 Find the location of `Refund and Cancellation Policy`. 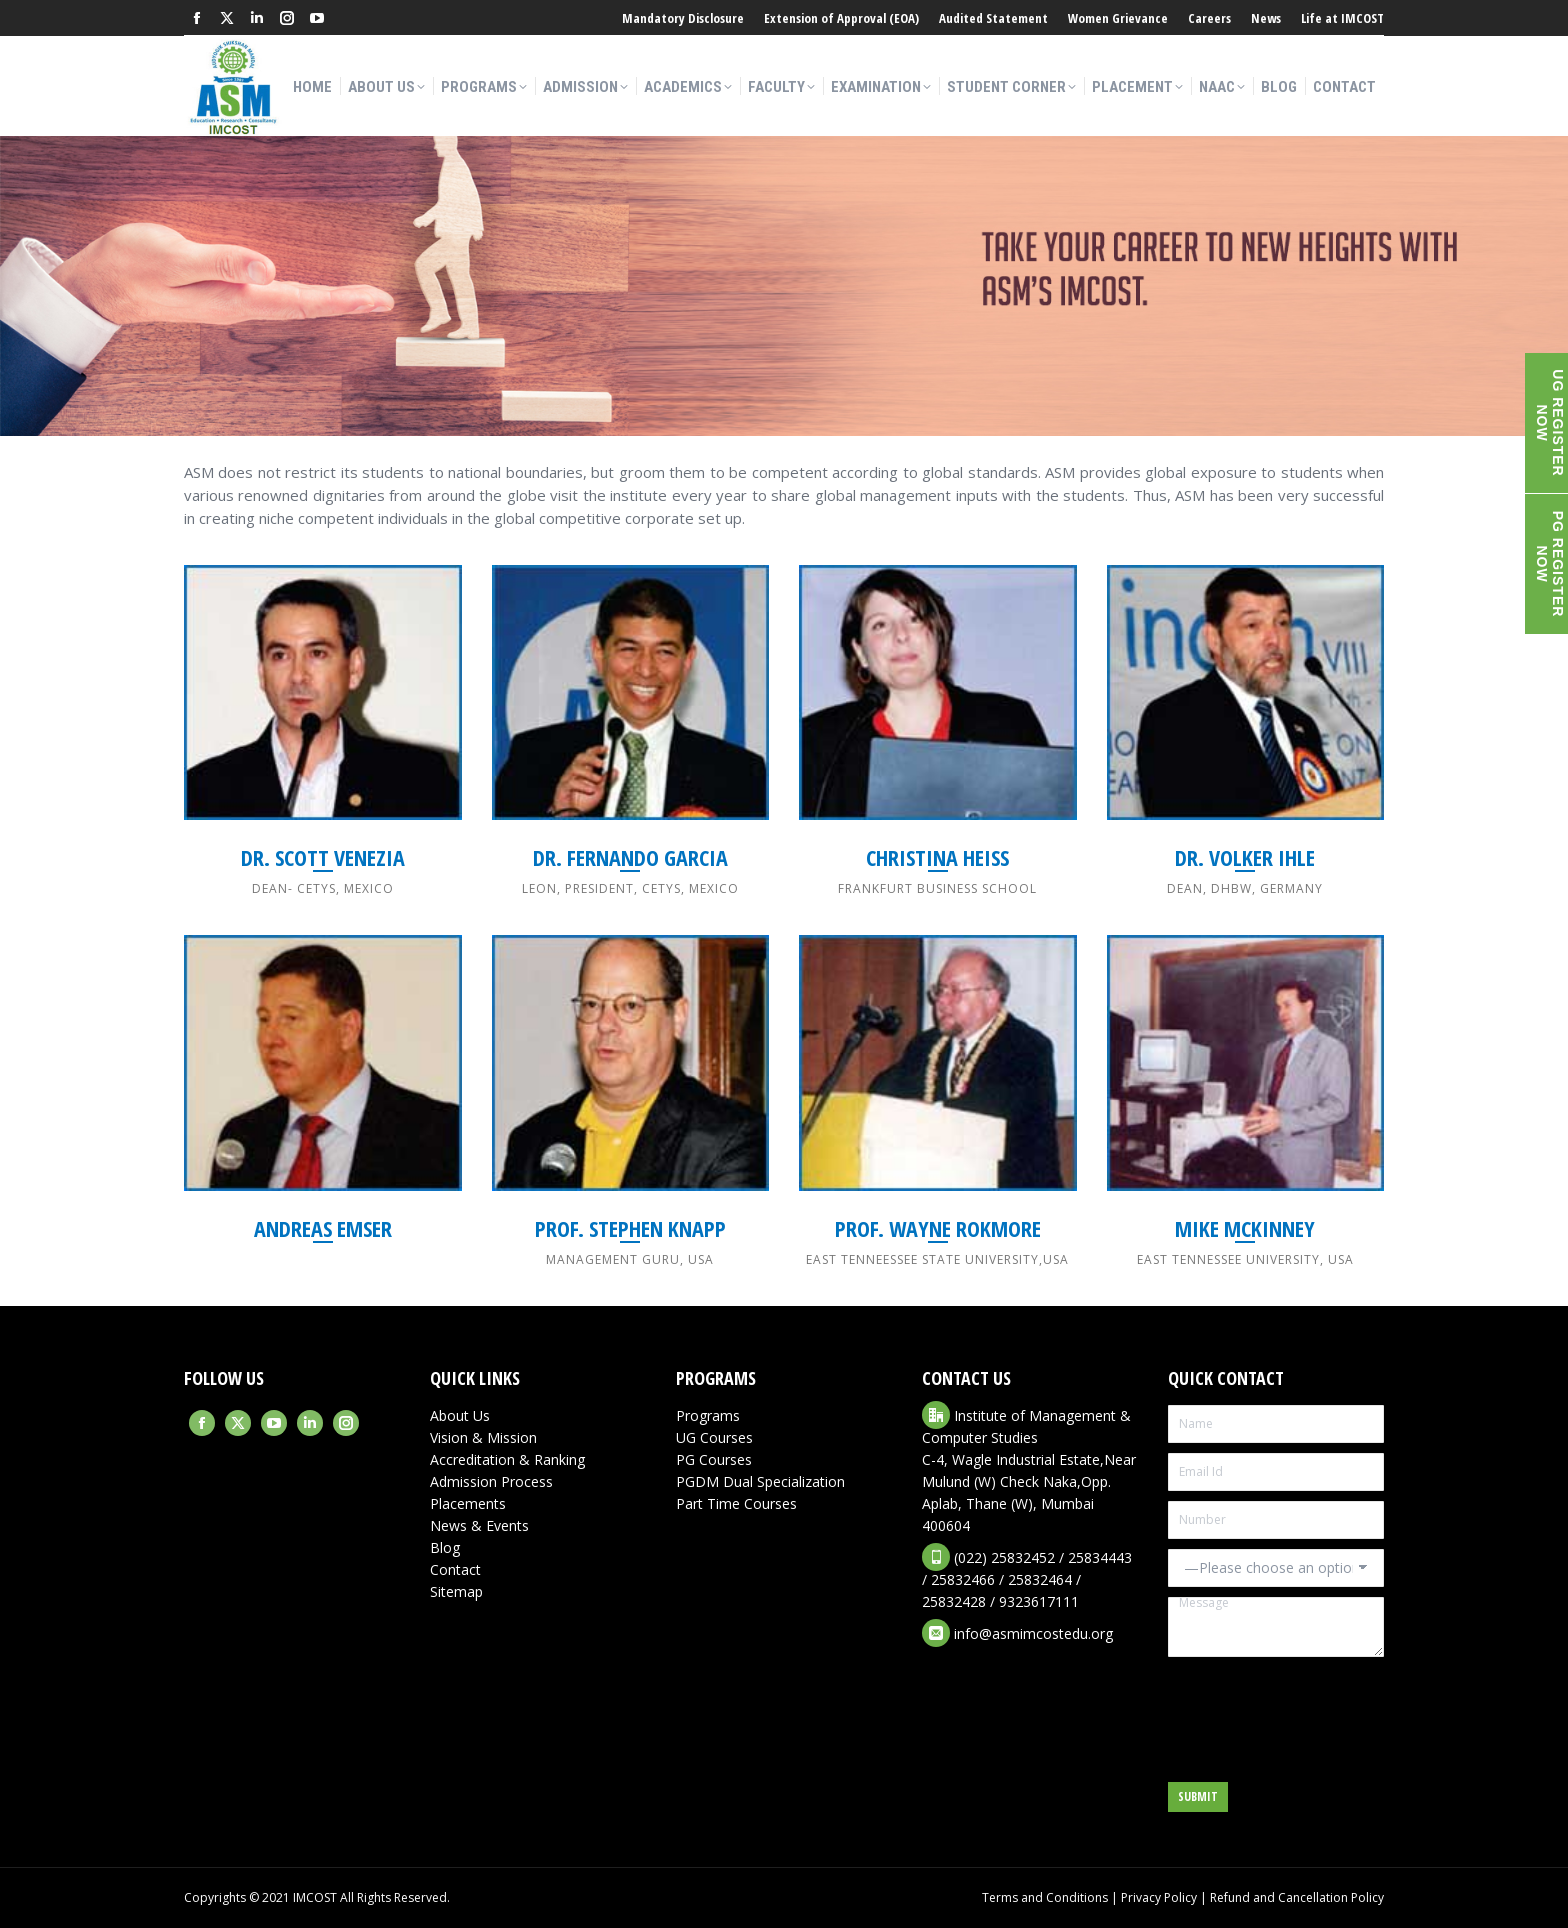

Refund and Cancellation Policy is located at coordinates (1297, 1897).